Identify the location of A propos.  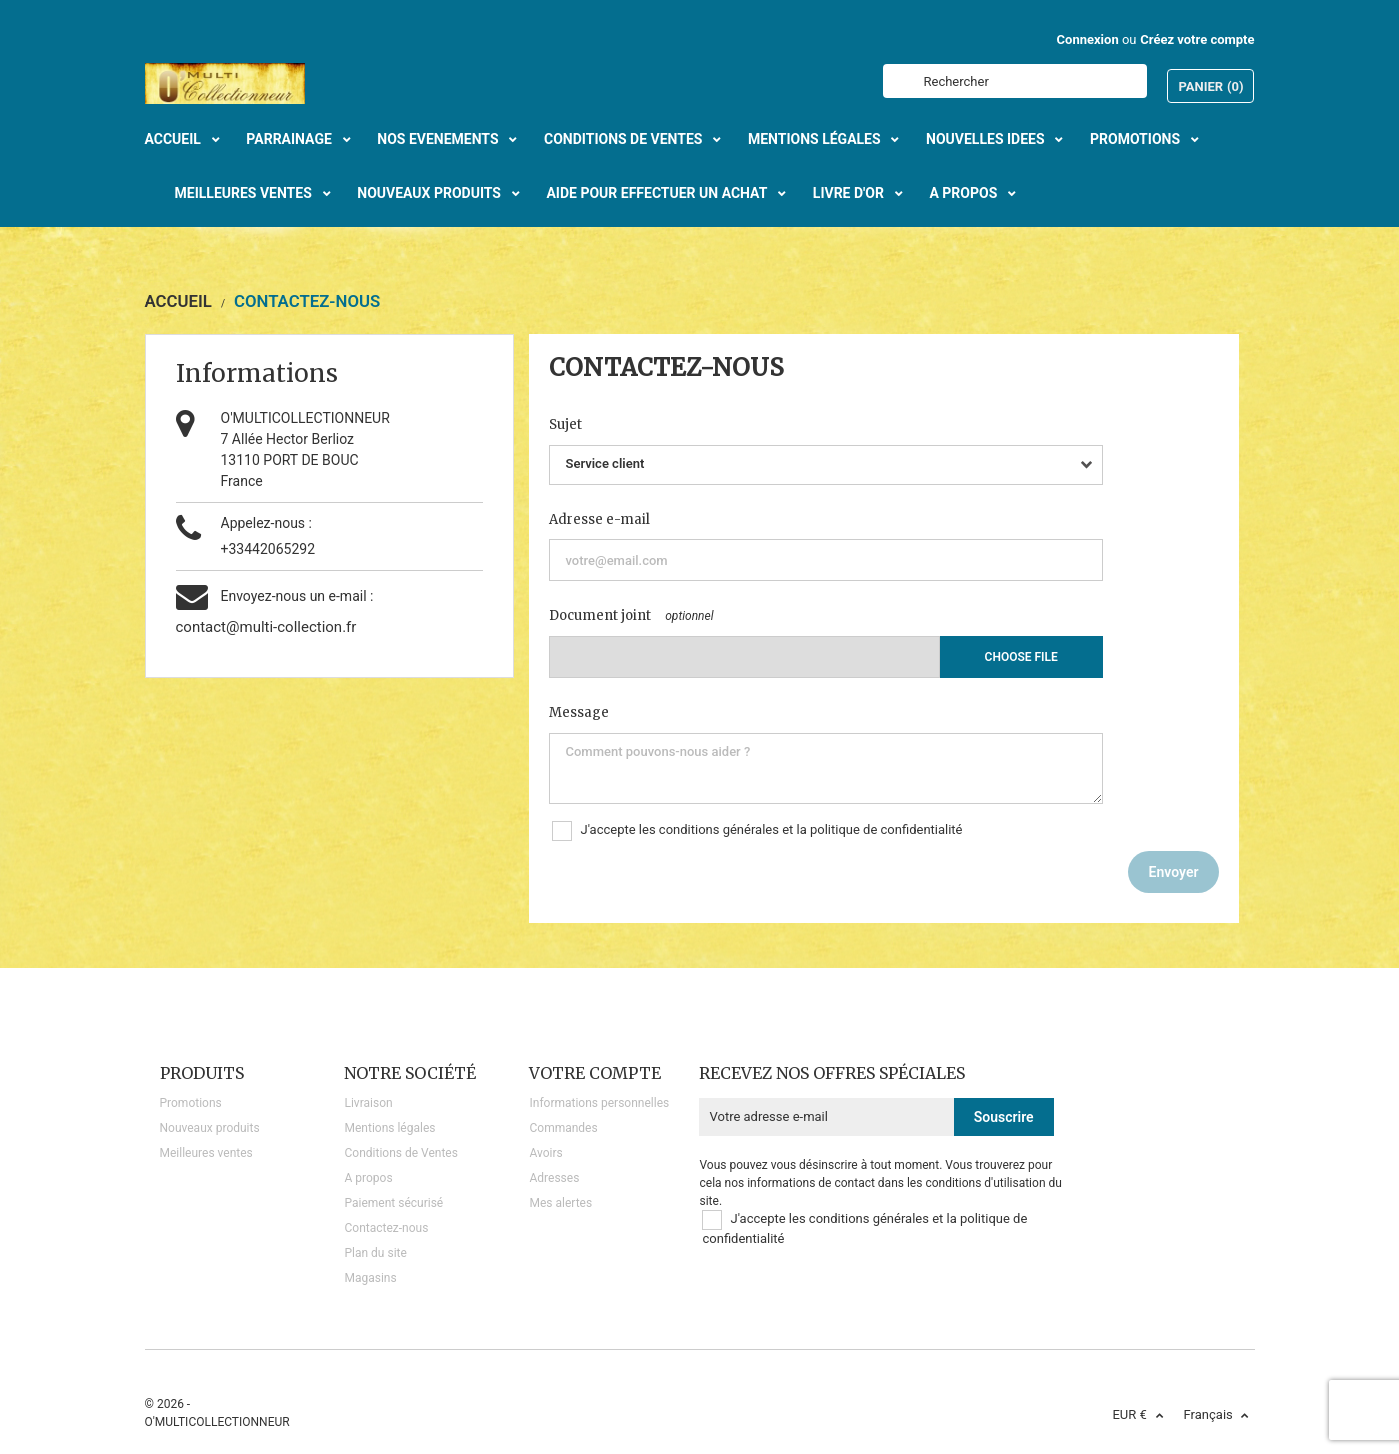
(368, 1178).